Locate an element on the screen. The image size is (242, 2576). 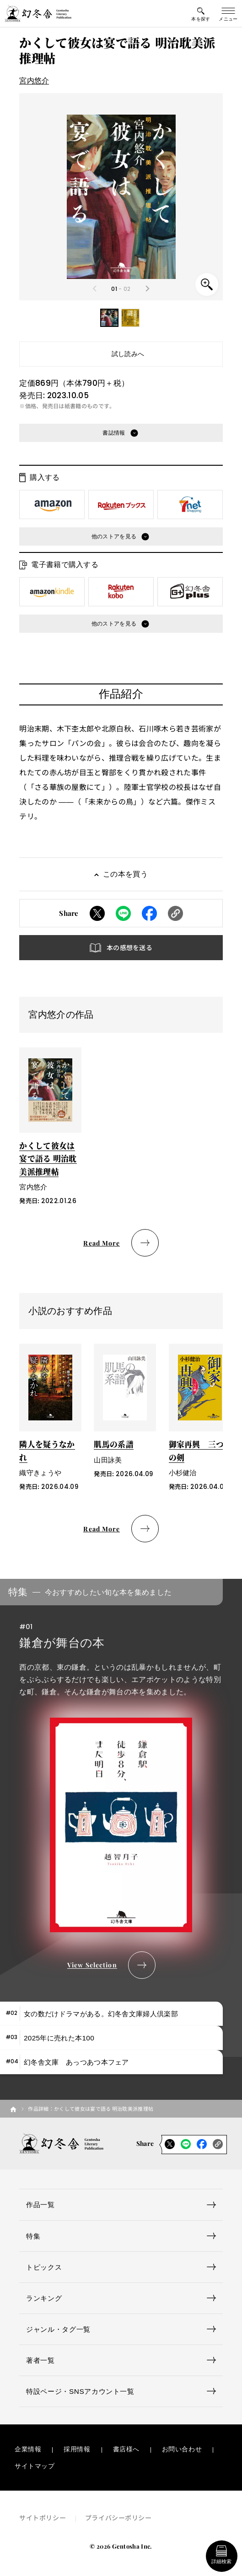
この本を買う is located at coordinates (125, 874).